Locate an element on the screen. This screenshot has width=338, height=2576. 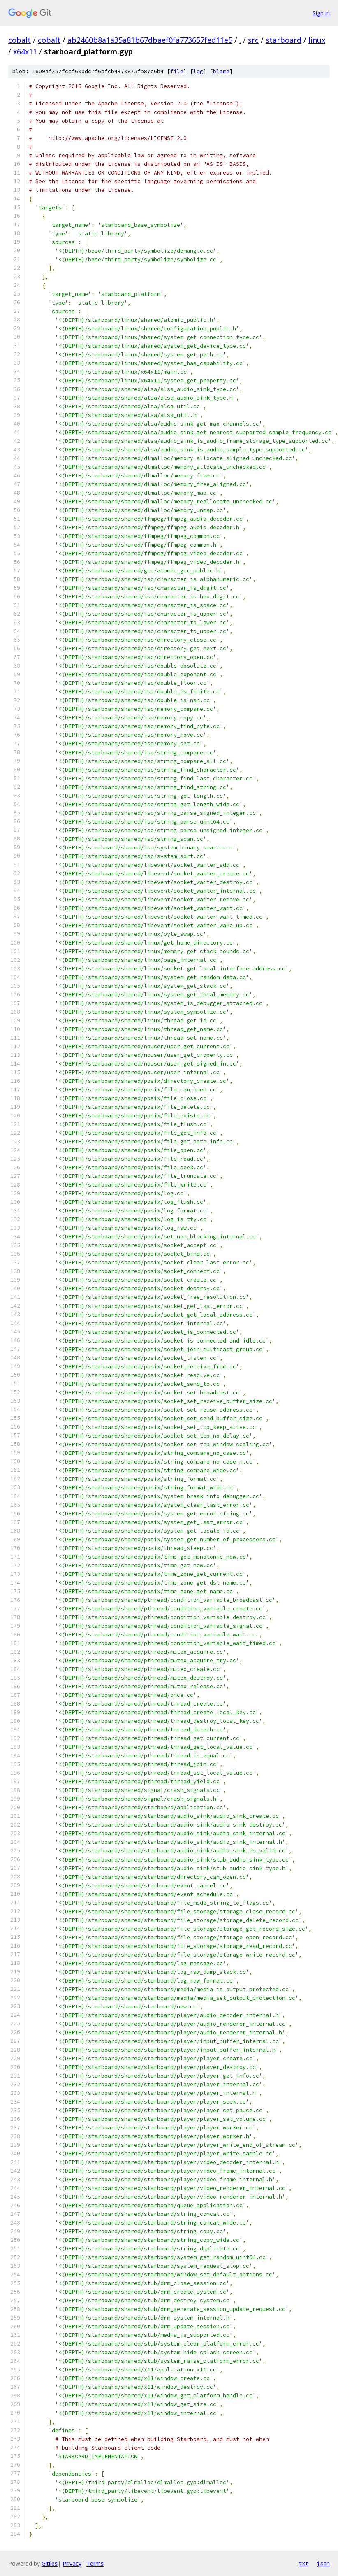
txt is located at coordinates (303, 2563).